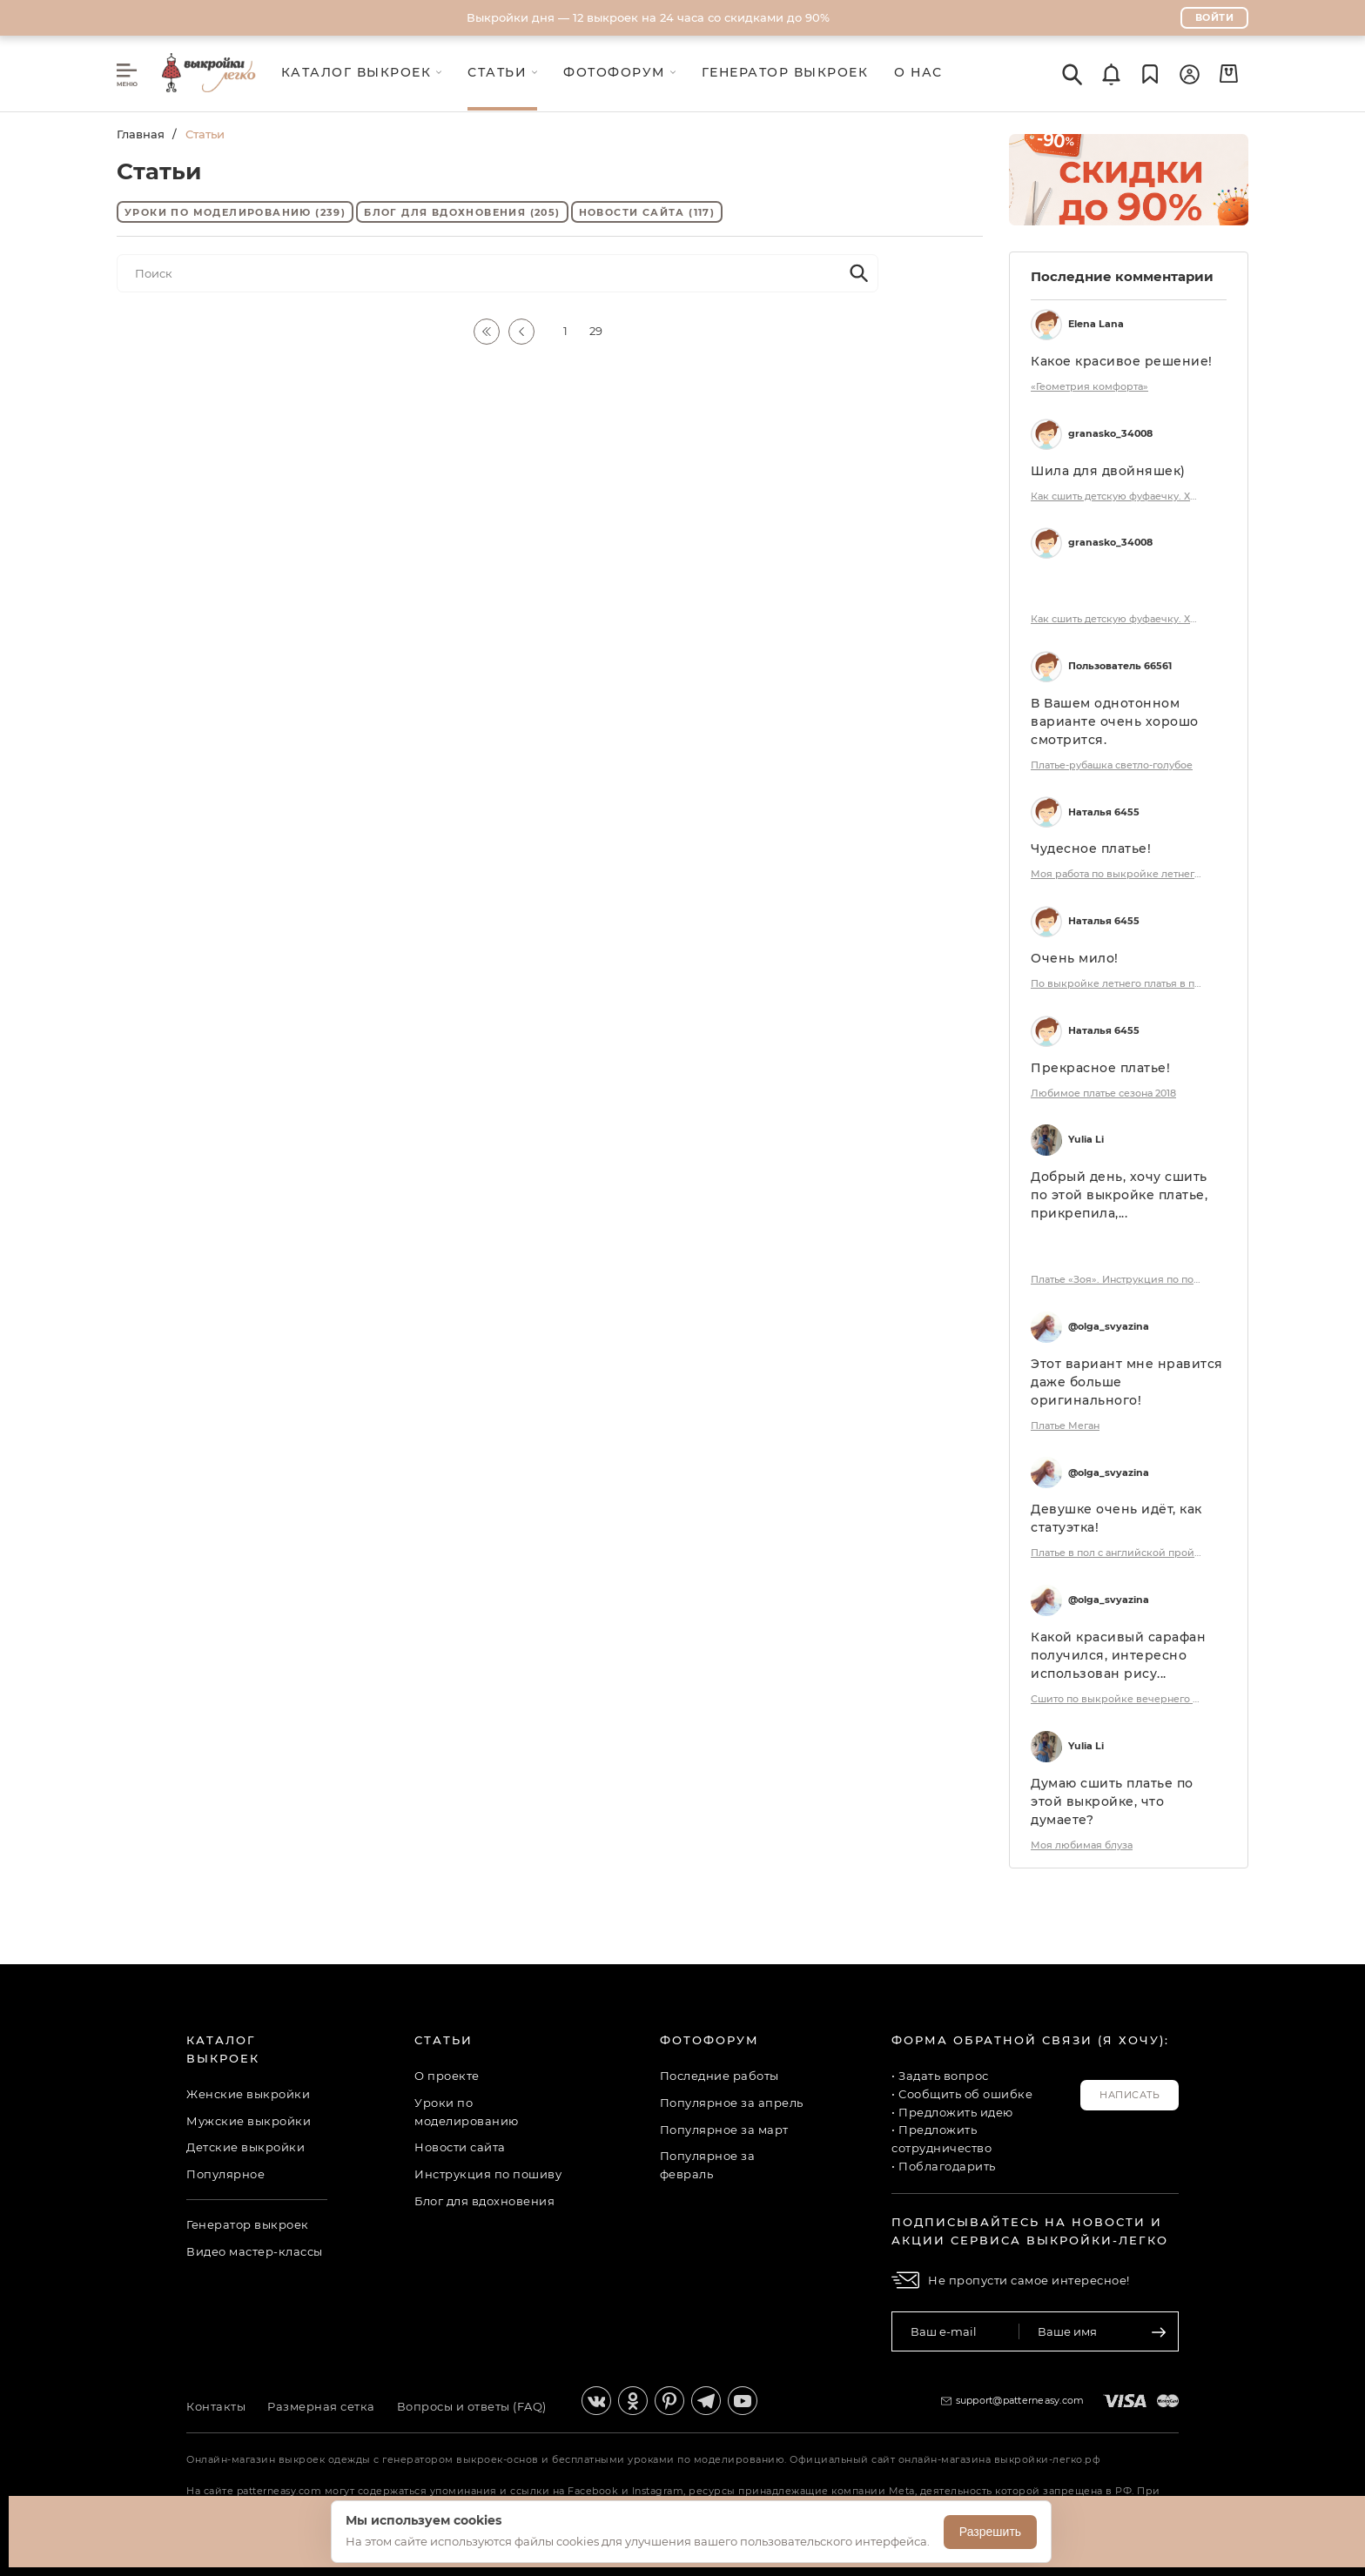  Describe the element at coordinates (1118, 1552) in the screenshot. I see `Платье в пол с английской проймой` at that location.